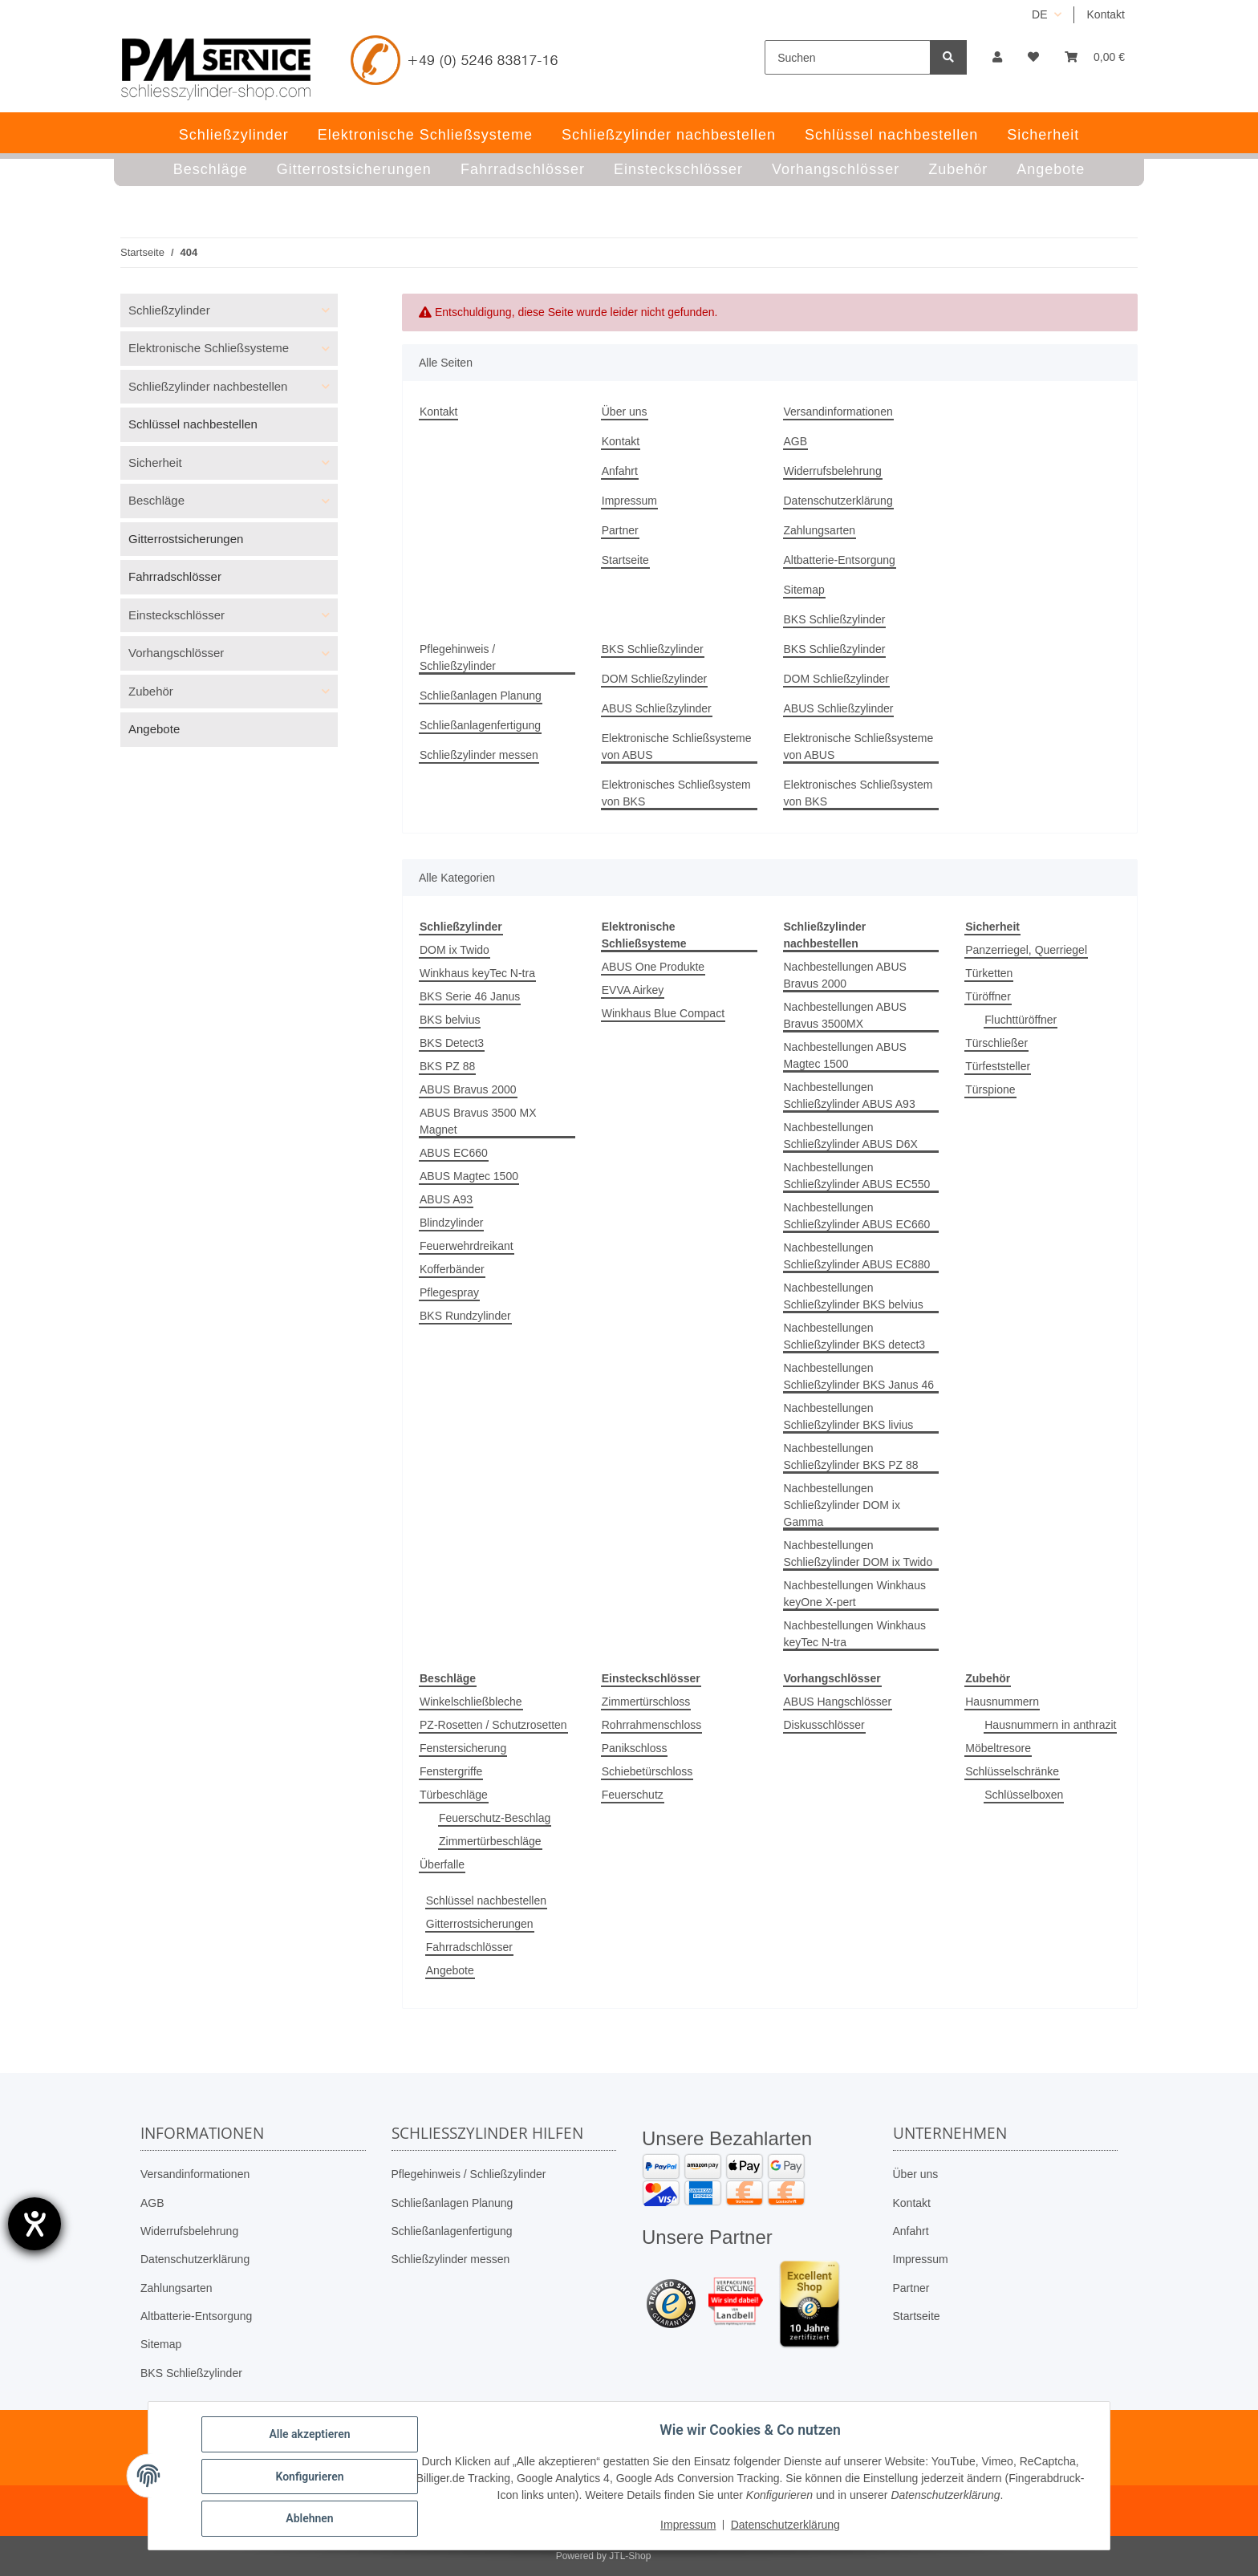 This screenshot has width=1258, height=2576. I want to click on Schließanlagen Planung, so click(481, 695).